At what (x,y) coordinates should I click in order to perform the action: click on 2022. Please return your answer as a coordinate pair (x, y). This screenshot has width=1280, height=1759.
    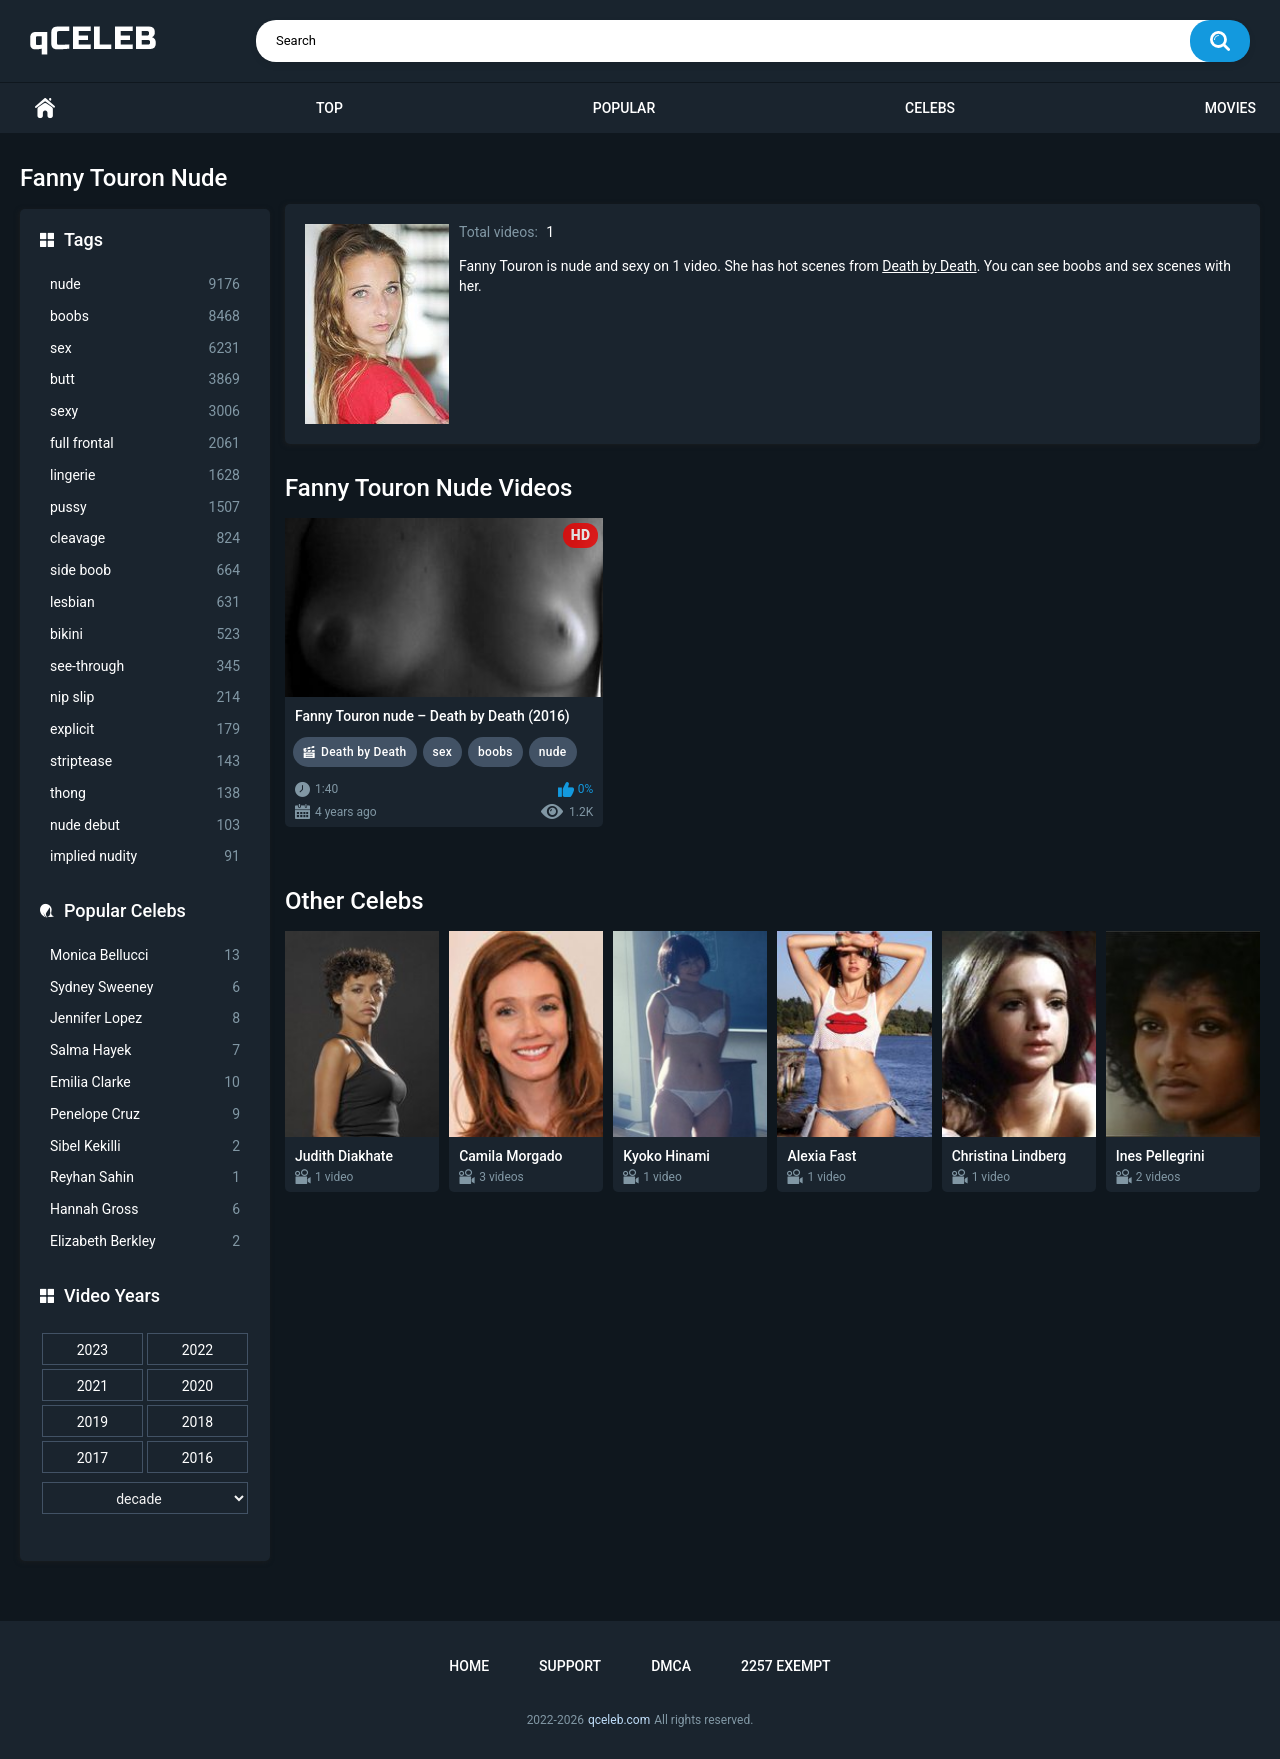
    Looking at the image, I should click on (197, 1350).